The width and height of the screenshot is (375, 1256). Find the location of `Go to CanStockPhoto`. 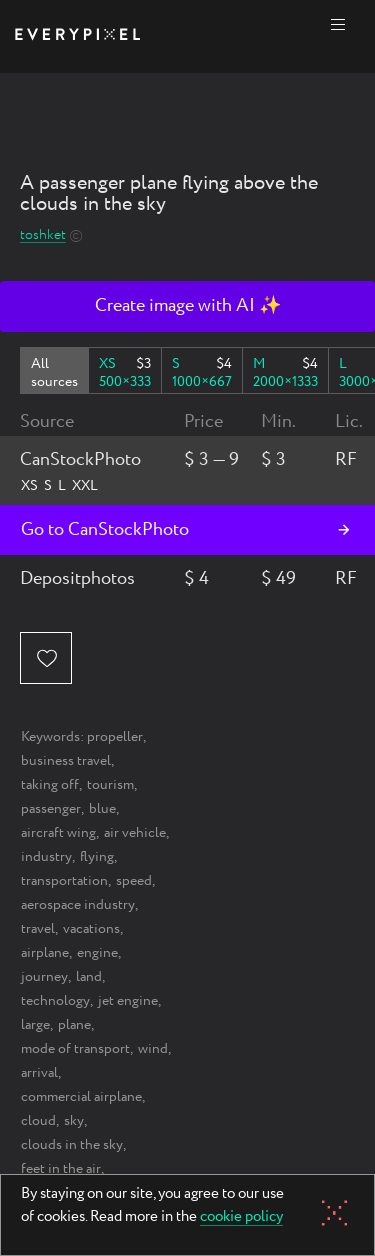

Go to CanStockPhoto is located at coordinates (105, 530).